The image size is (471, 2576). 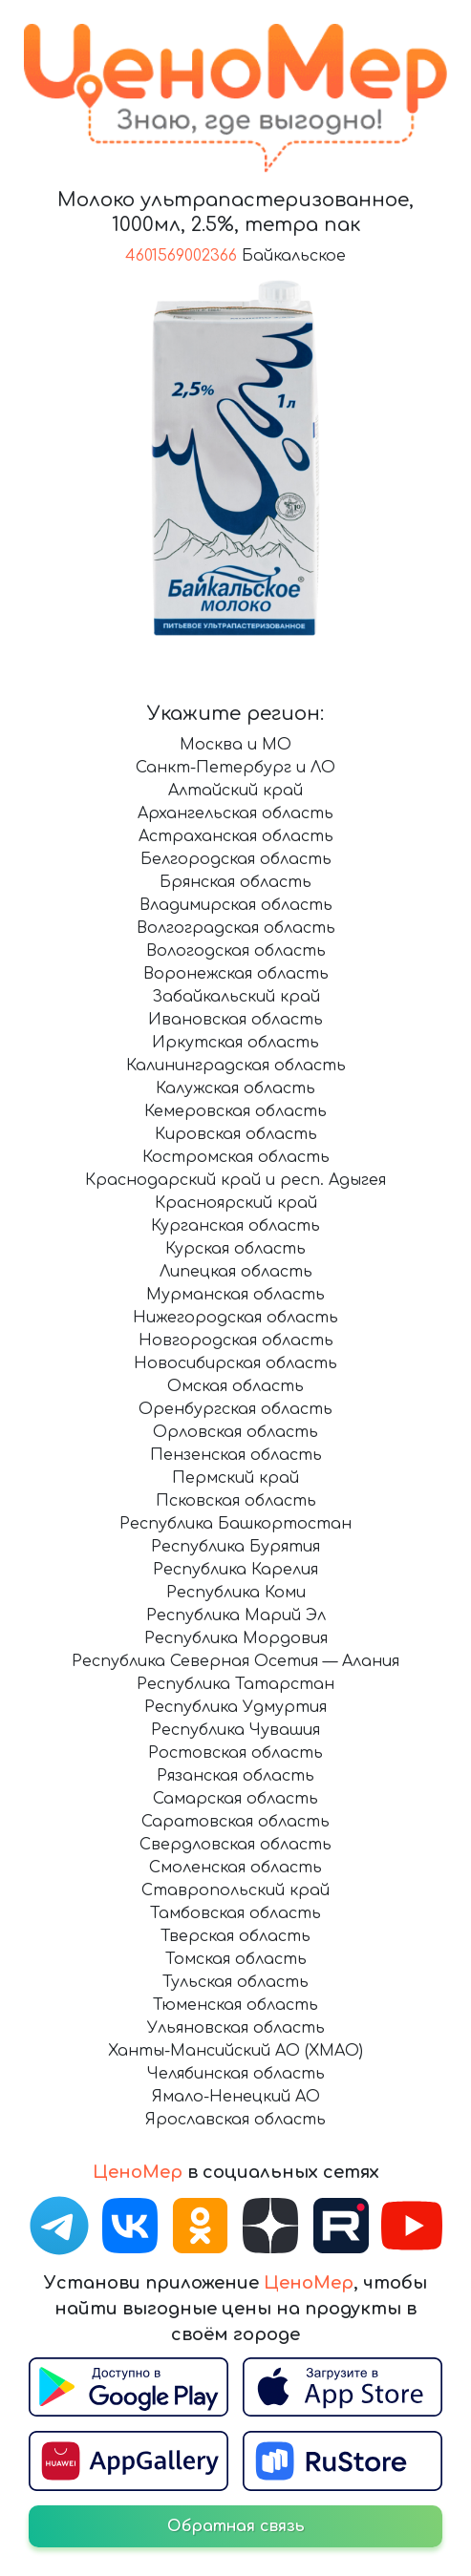 I want to click on Москва и МО, so click(x=235, y=744).